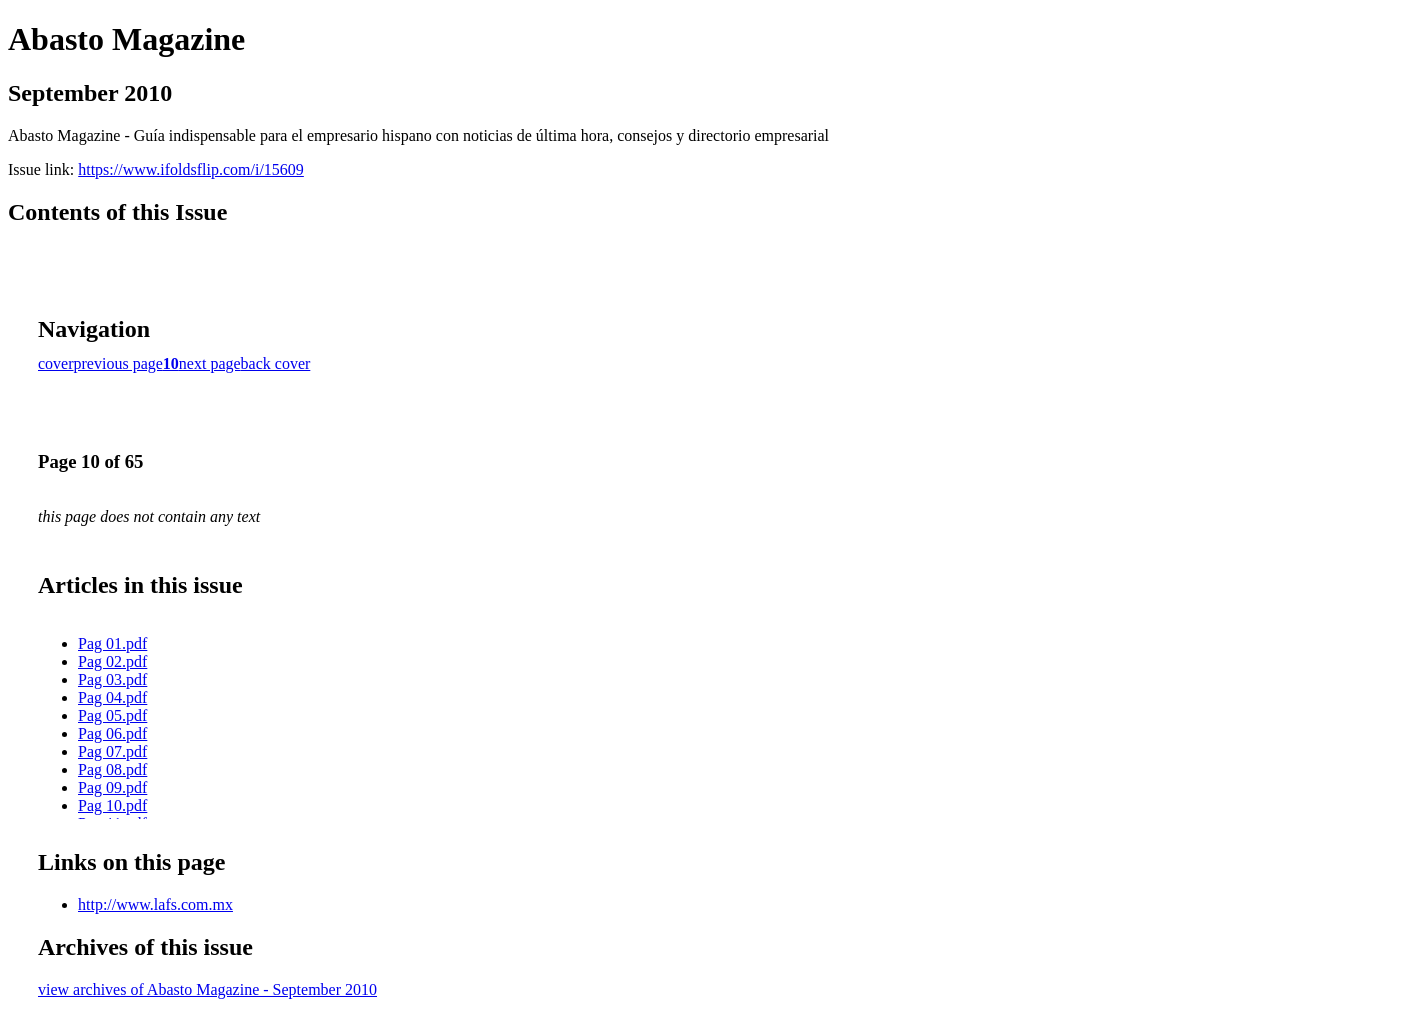 The height and width of the screenshot is (1029, 1424). I want to click on Pag 04.pdf, so click(112, 697).